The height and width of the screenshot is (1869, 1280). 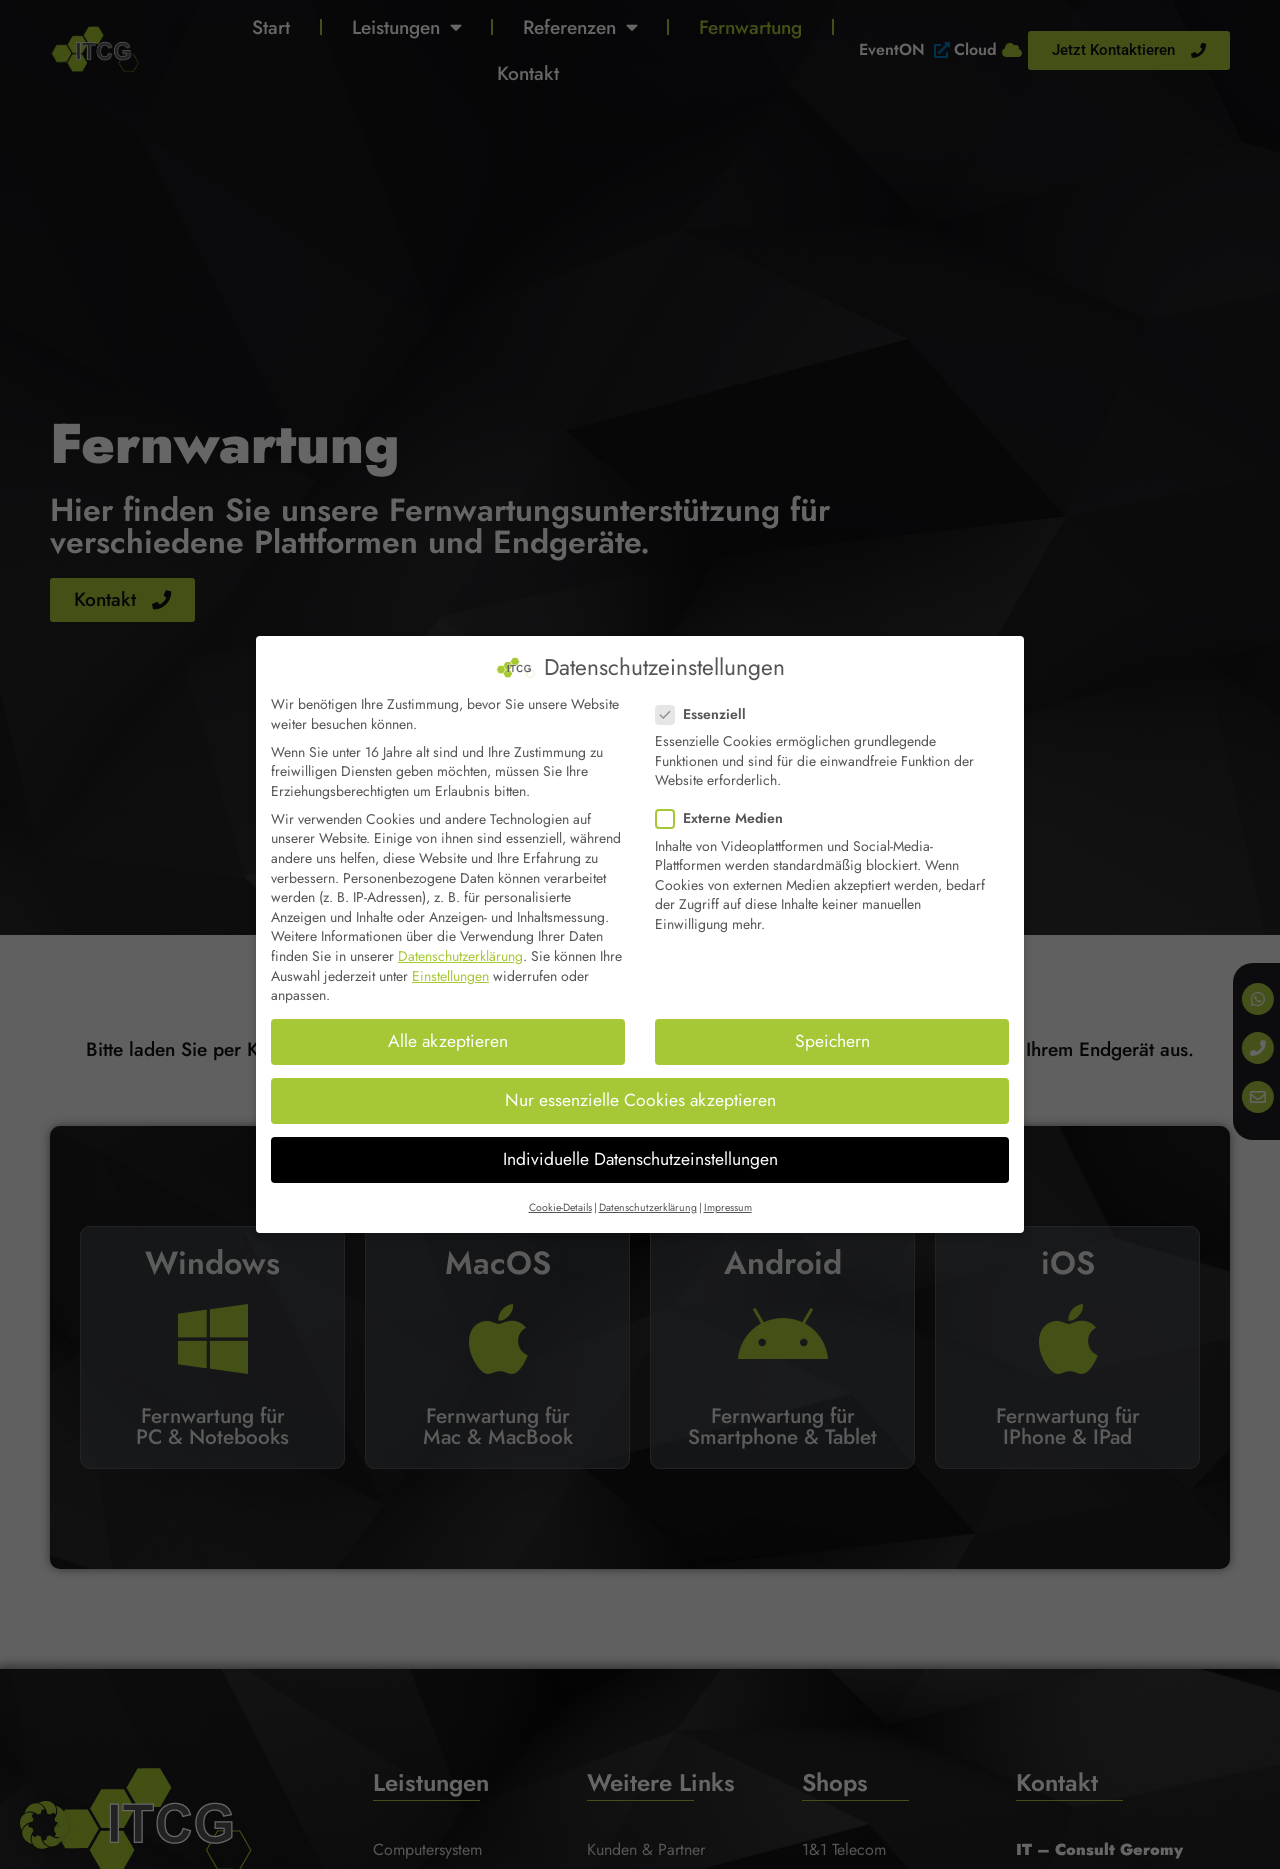 I want to click on Datenschutzerklärung, so click(x=460, y=956).